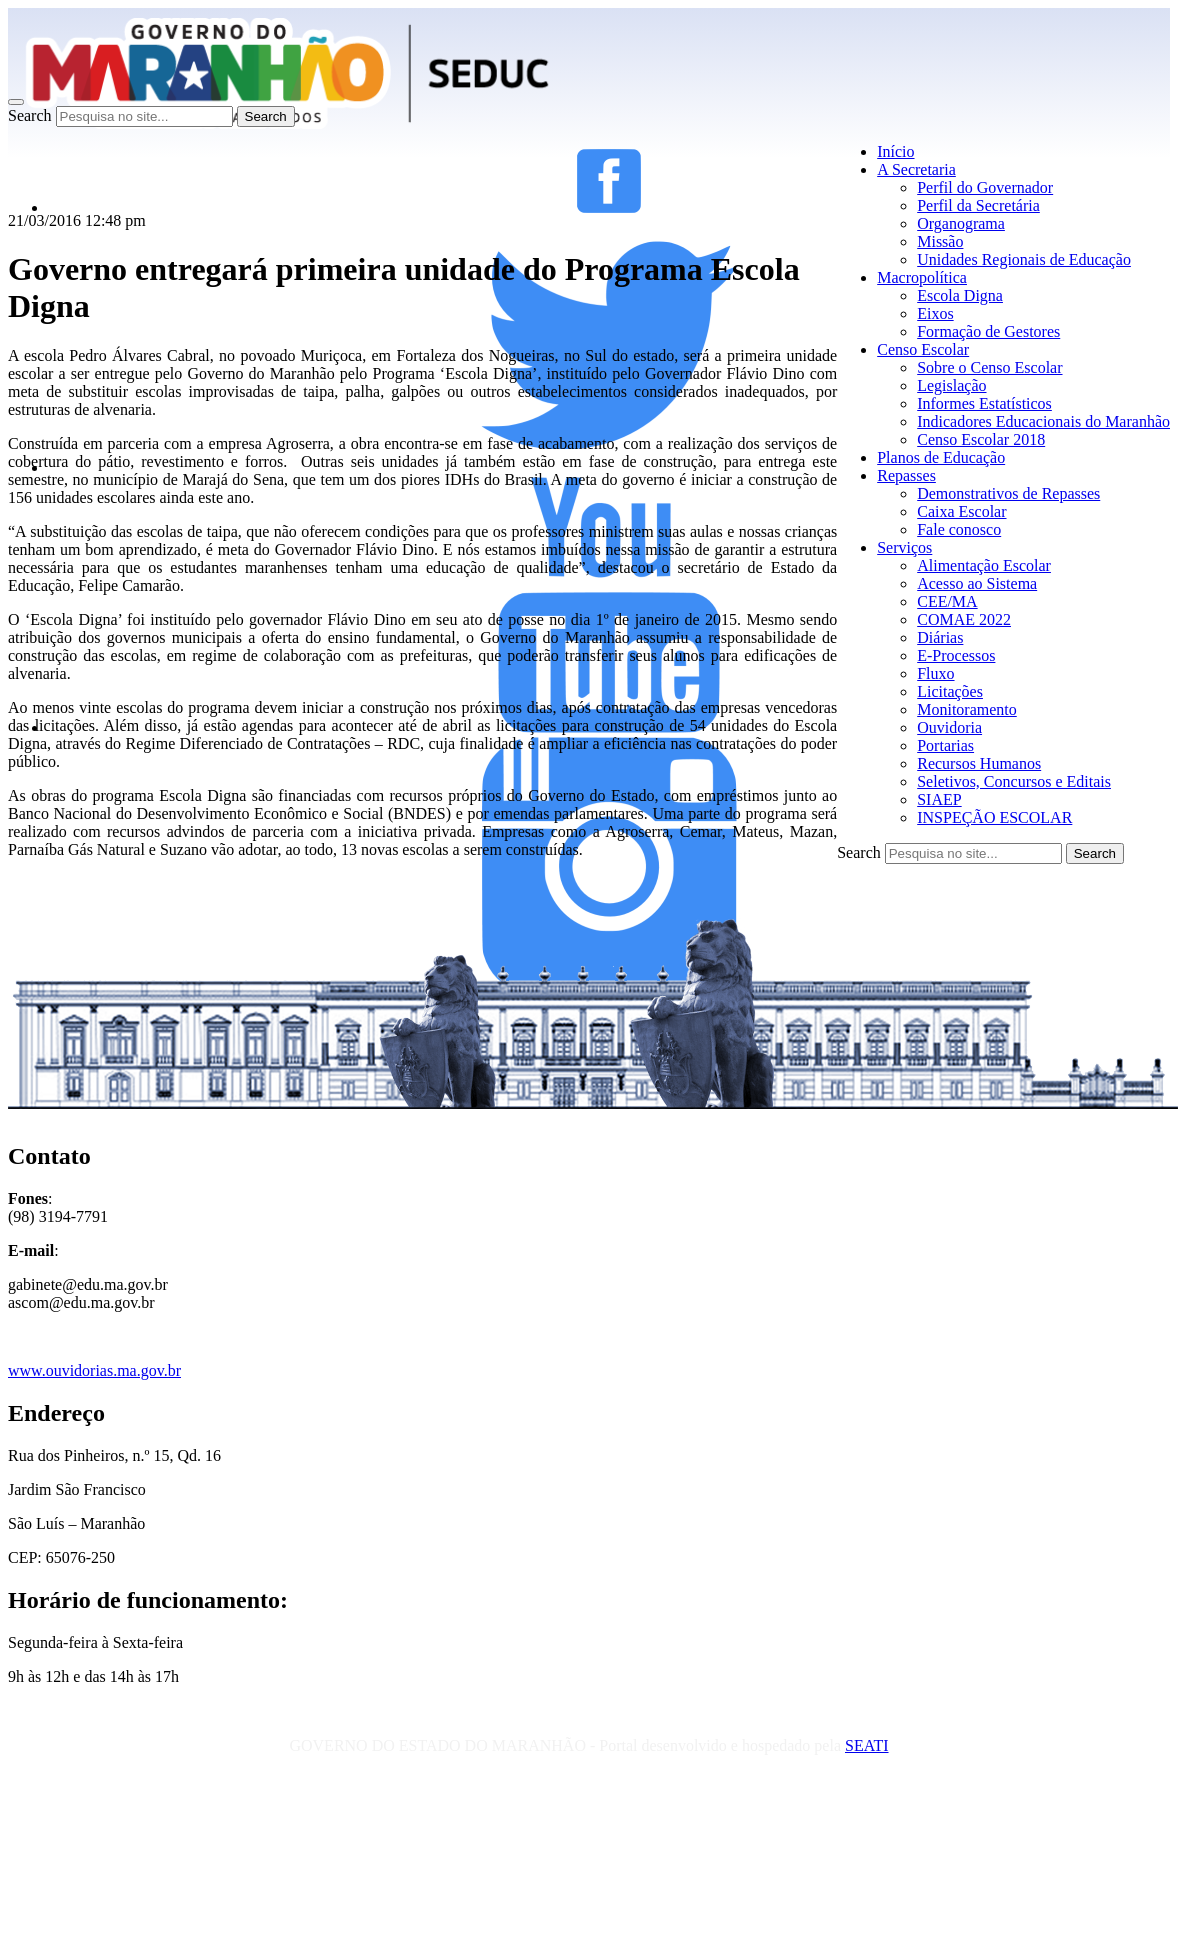  What do you see at coordinates (984, 403) in the screenshot?
I see `Informes Estatísticos` at bounding box center [984, 403].